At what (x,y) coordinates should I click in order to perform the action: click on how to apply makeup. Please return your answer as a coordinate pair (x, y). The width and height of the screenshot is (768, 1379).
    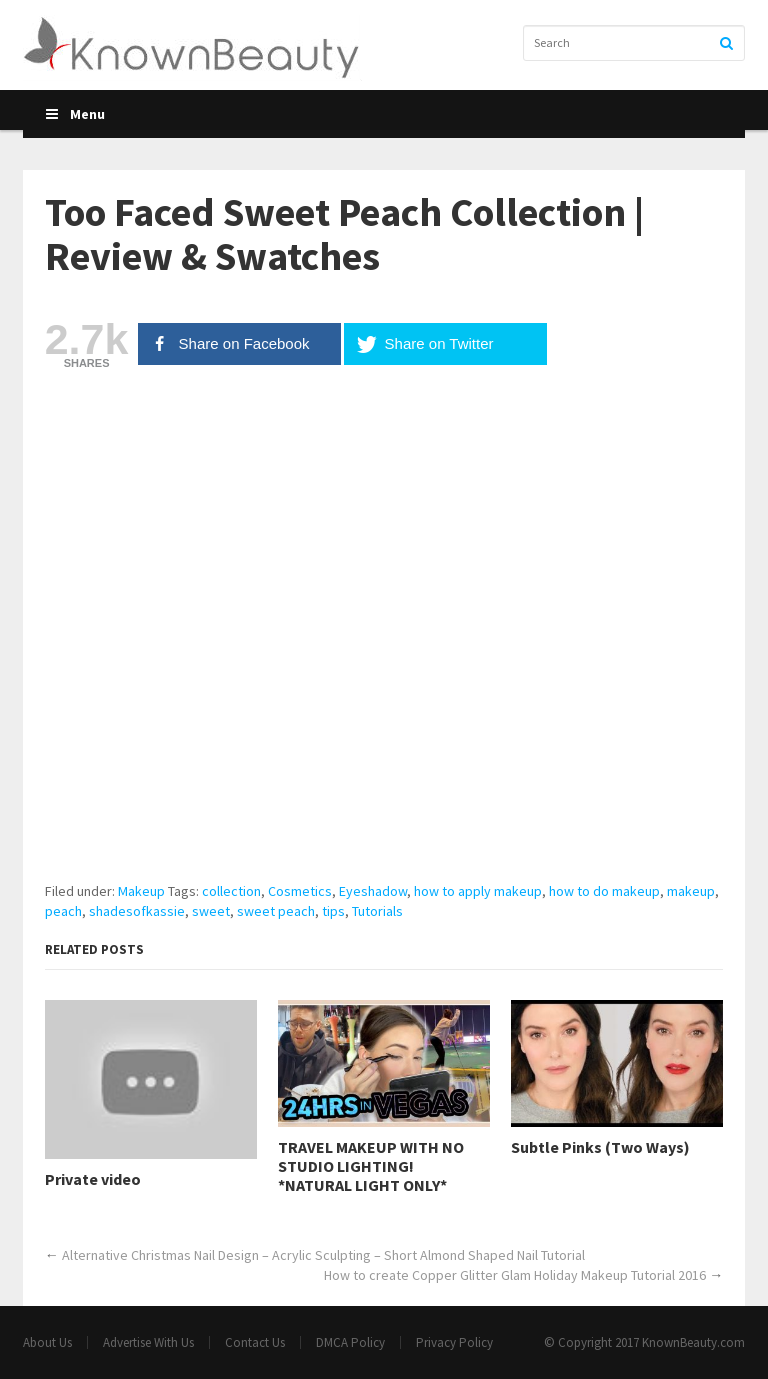
    Looking at the image, I should click on (478, 891).